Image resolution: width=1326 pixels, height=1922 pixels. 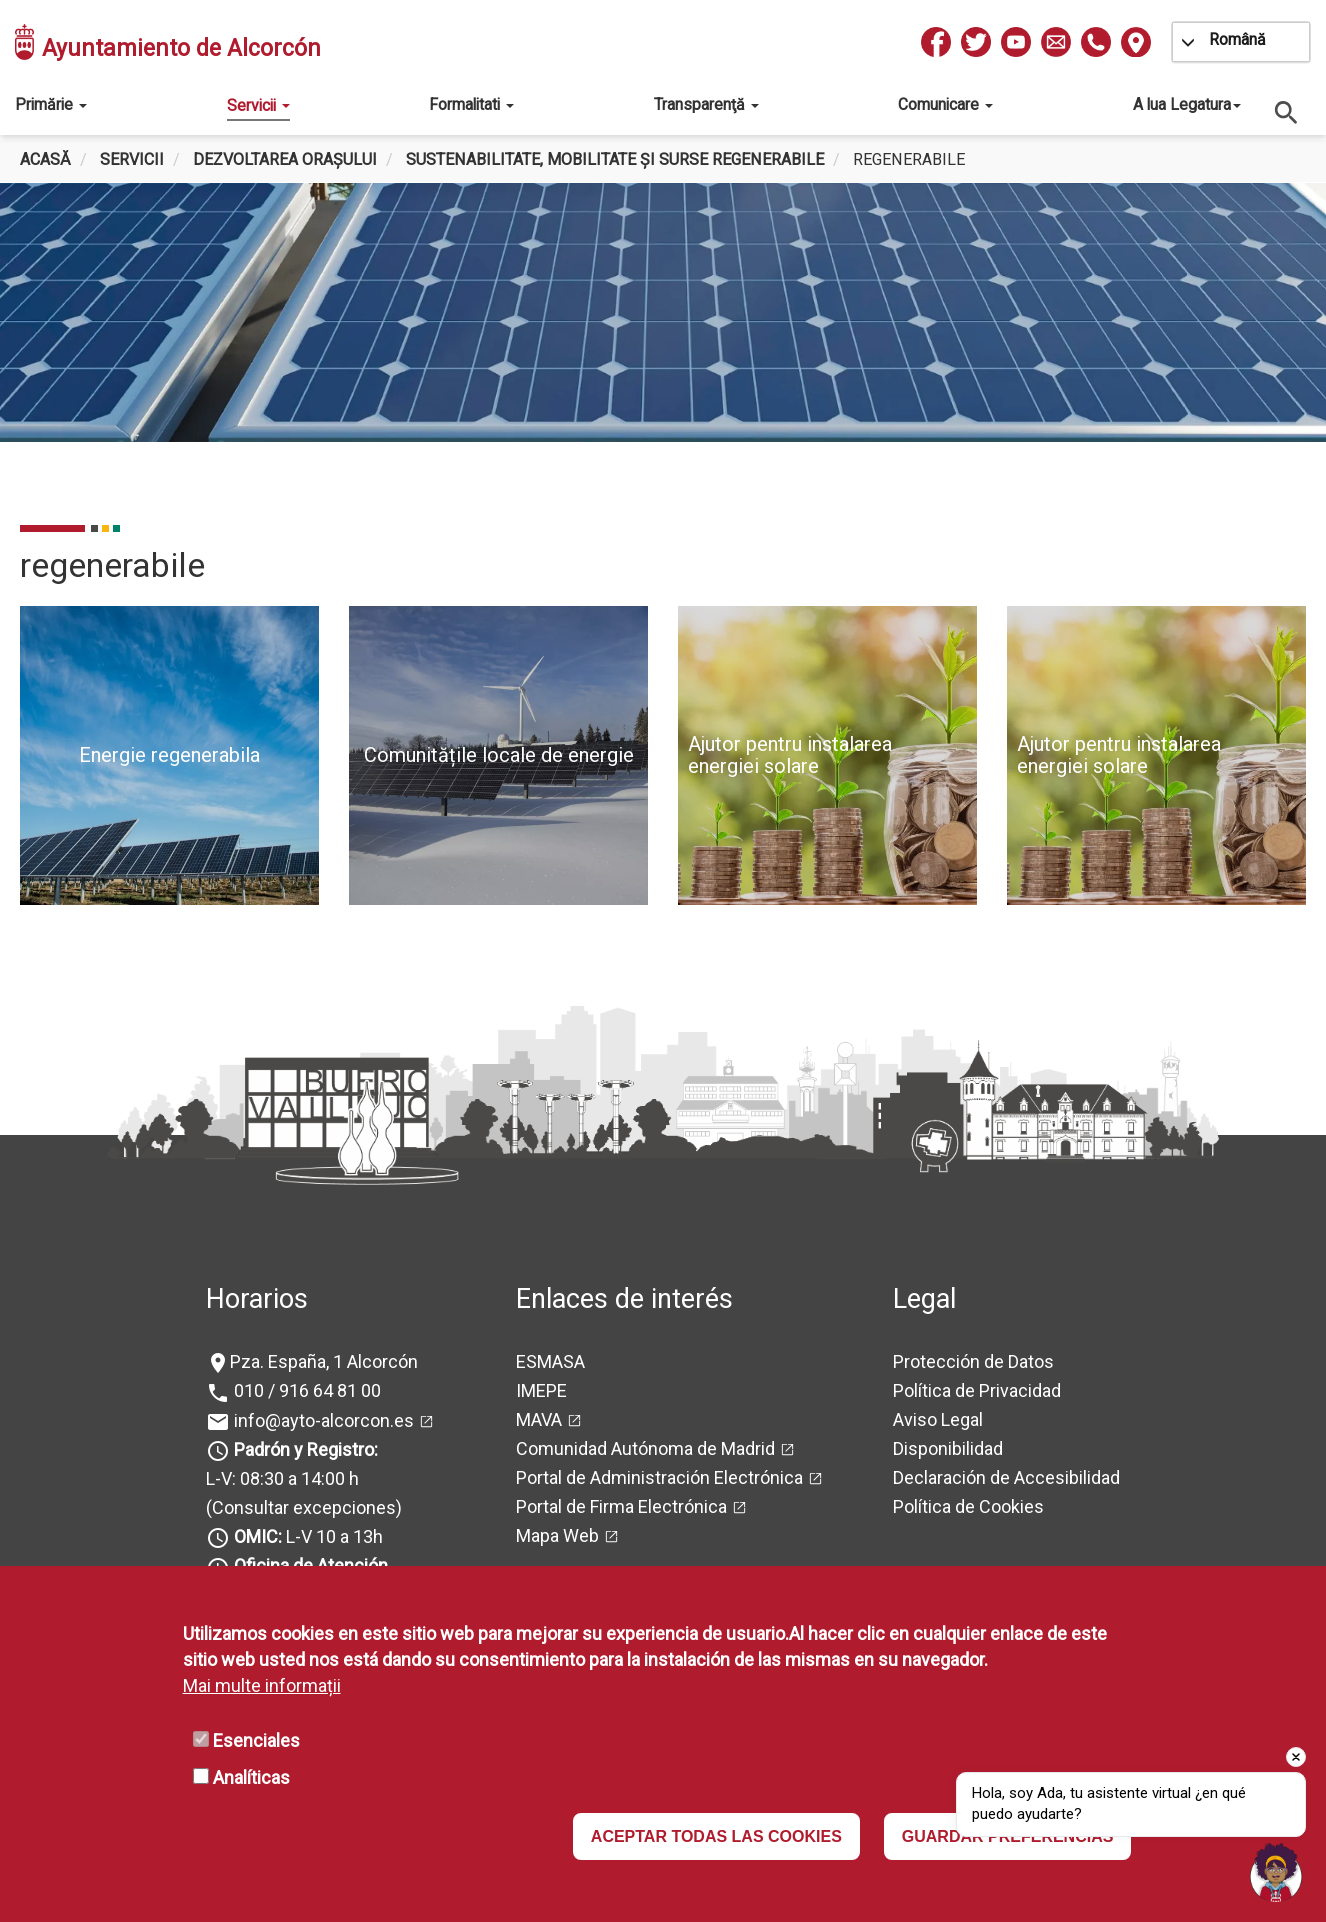 I want to click on Esenciales, so click(x=256, y=1740).